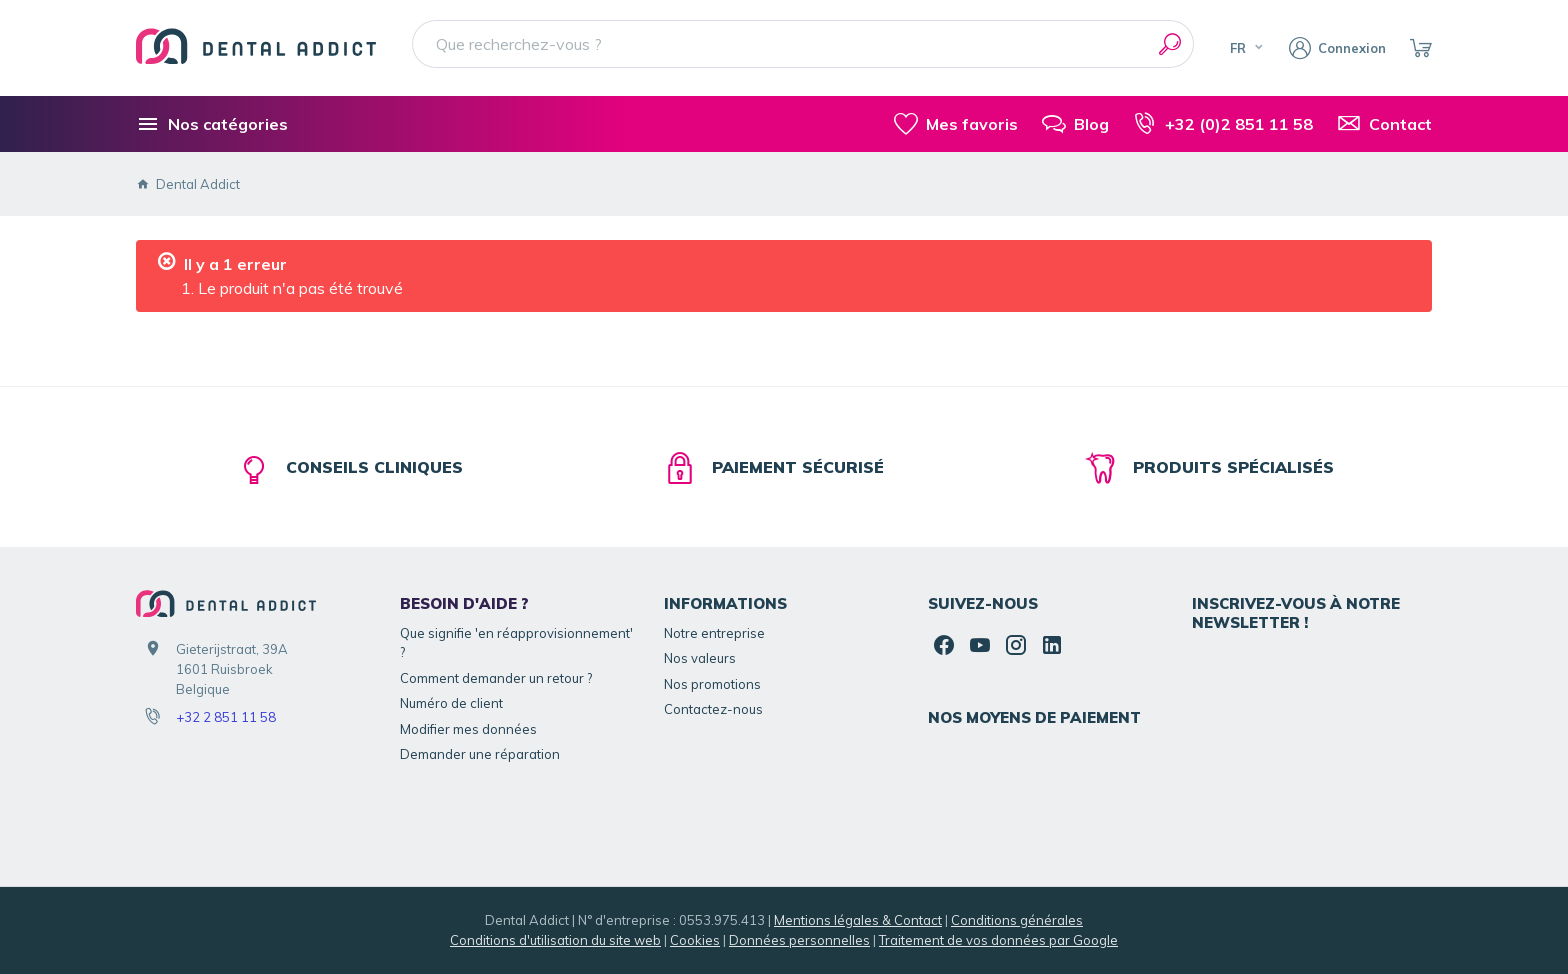 This screenshot has width=1568, height=974. What do you see at coordinates (516, 643) in the screenshot?
I see `Que signifie 'en réapprovisionnement' ?` at bounding box center [516, 643].